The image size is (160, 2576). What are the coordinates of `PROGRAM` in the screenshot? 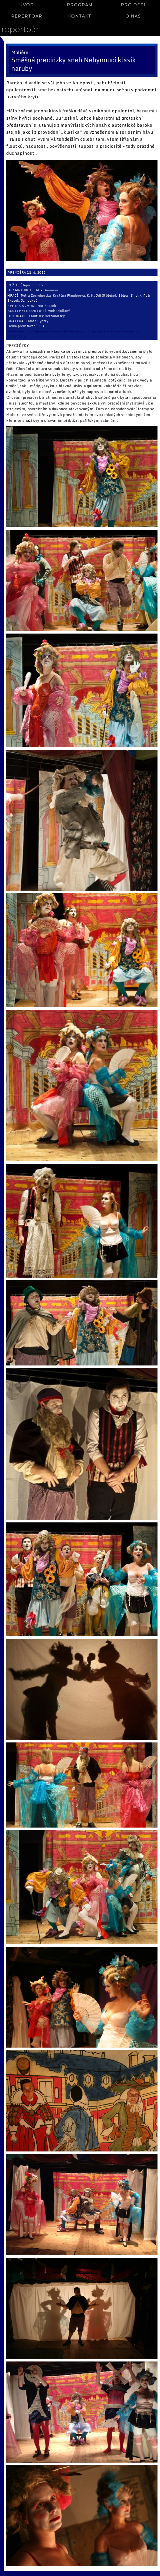 It's located at (80, 5).